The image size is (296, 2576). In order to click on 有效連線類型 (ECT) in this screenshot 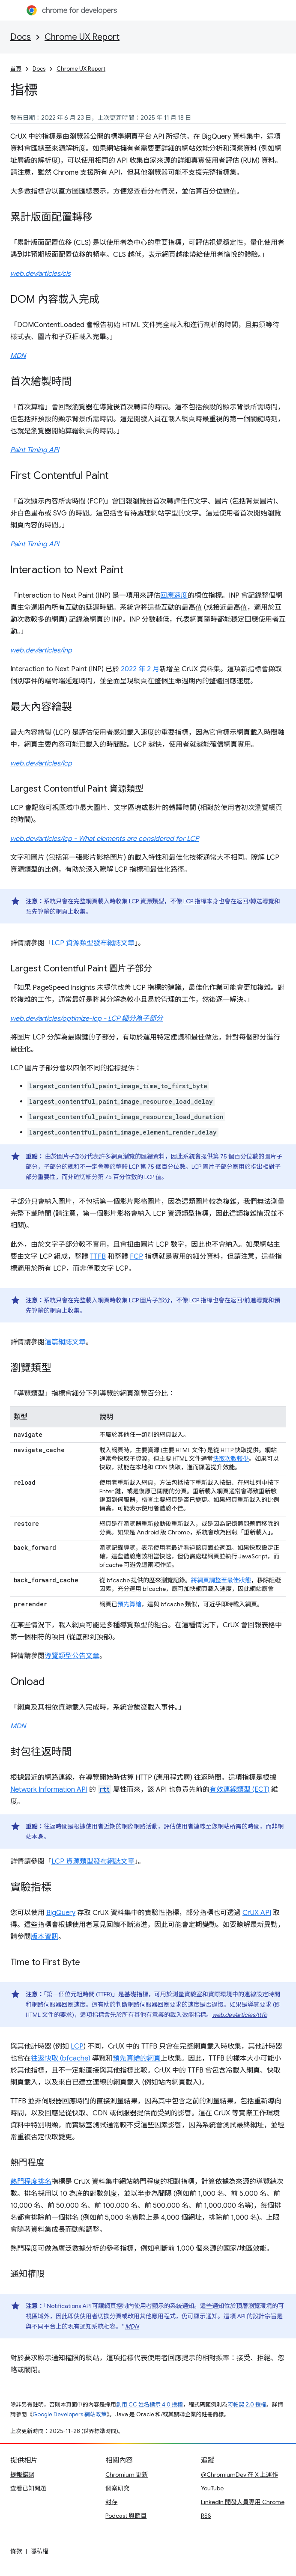, I will do `click(239, 1789)`.